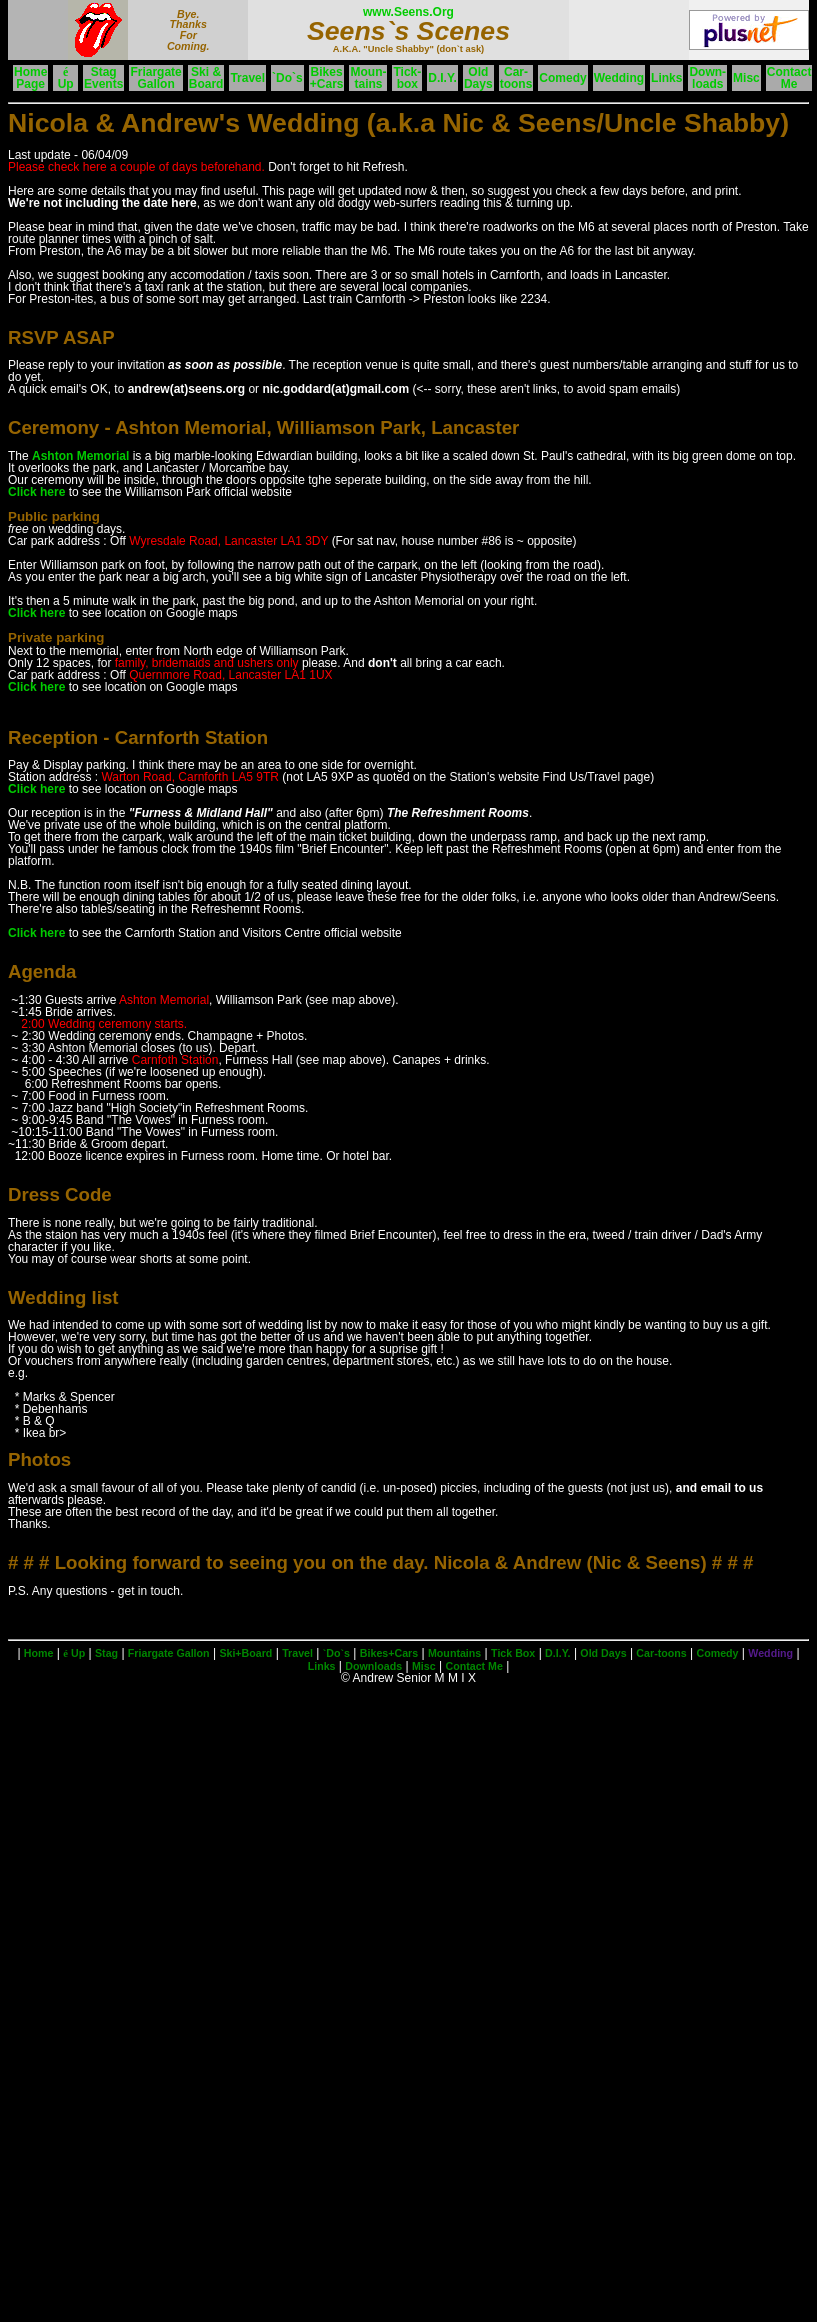 The width and height of the screenshot is (817, 2322). I want to click on `Do`s, so click(287, 78).